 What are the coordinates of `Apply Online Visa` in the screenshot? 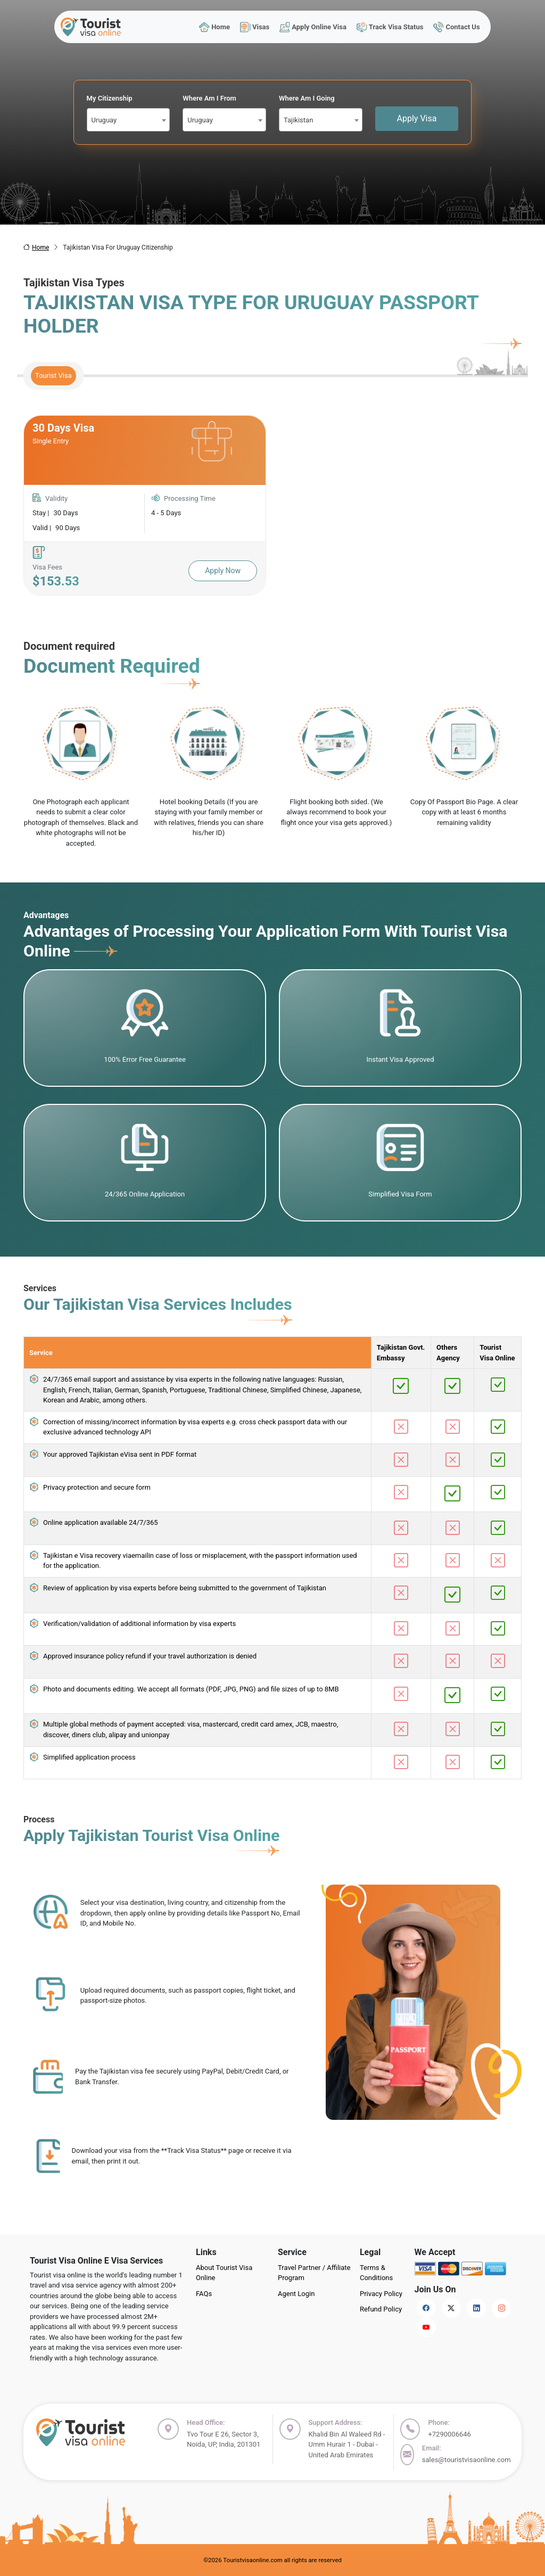 It's located at (312, 27).